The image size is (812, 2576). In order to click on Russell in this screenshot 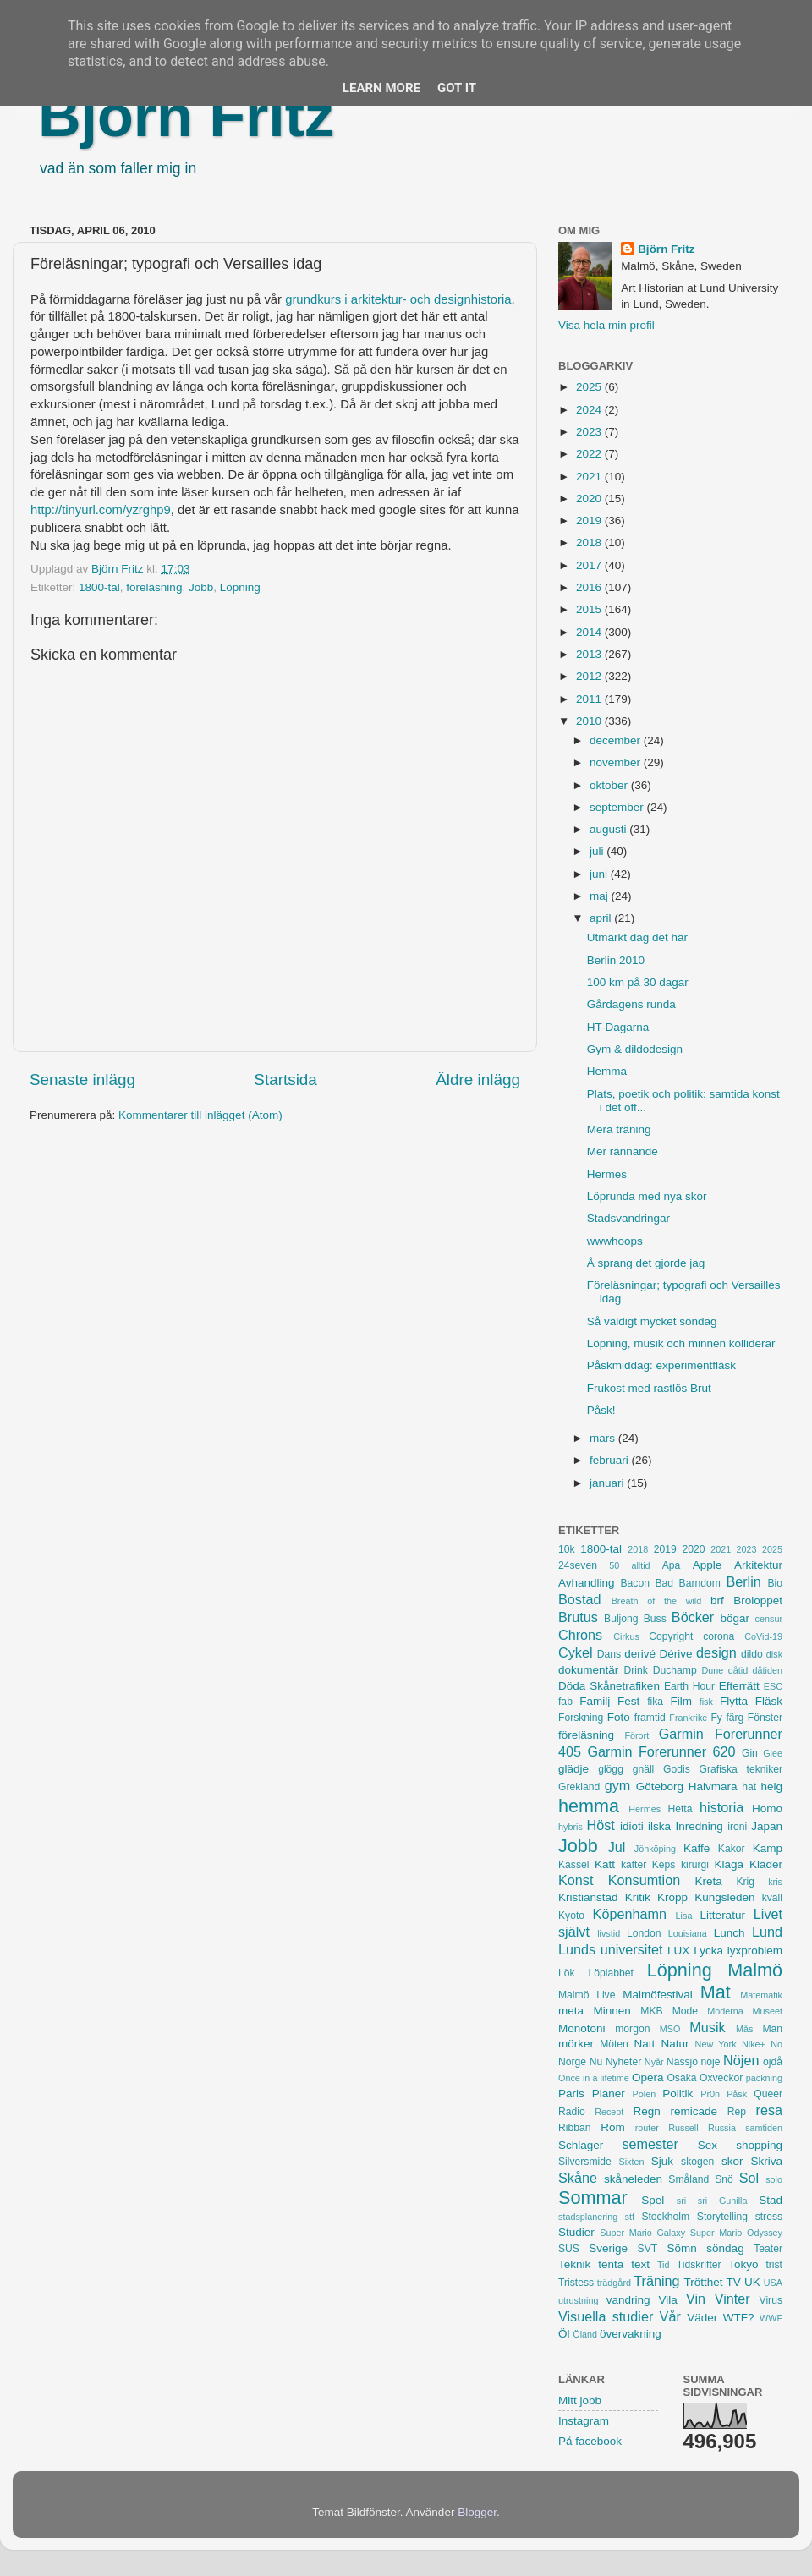, I will do `click(683, 2128)`.